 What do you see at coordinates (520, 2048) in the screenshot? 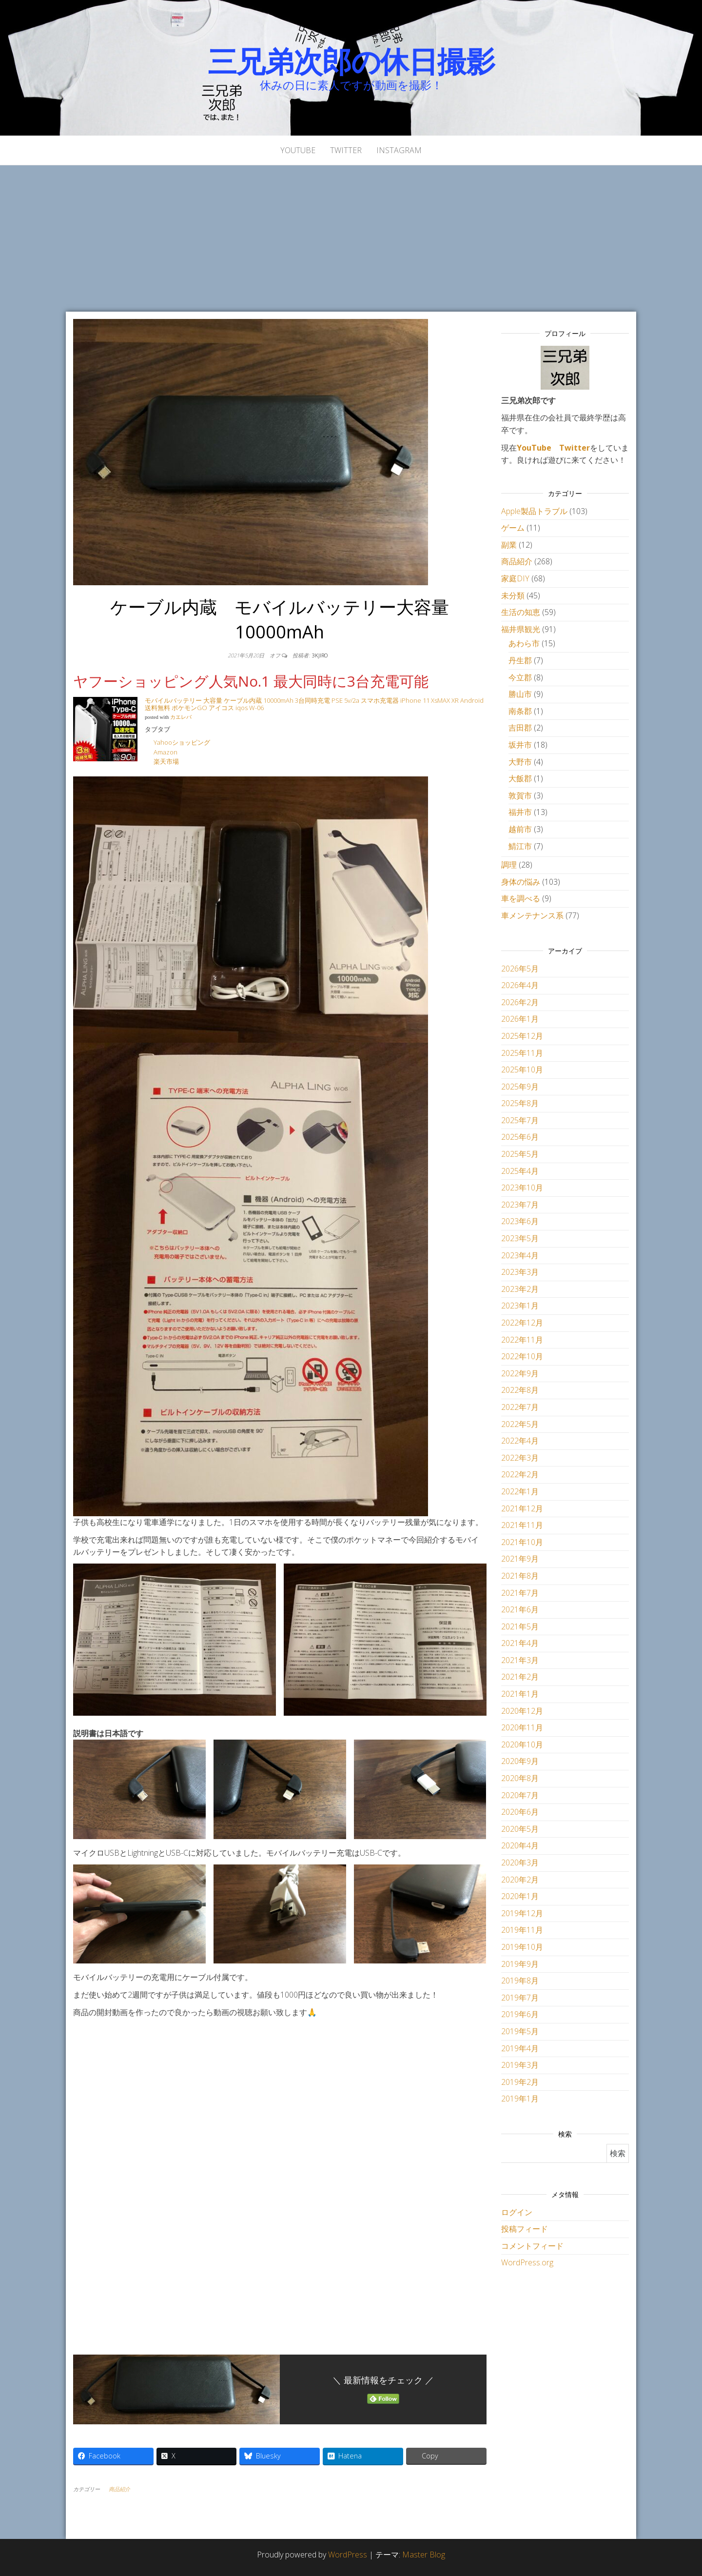
I see `2019年4月` at bounding box center [520, 2048].